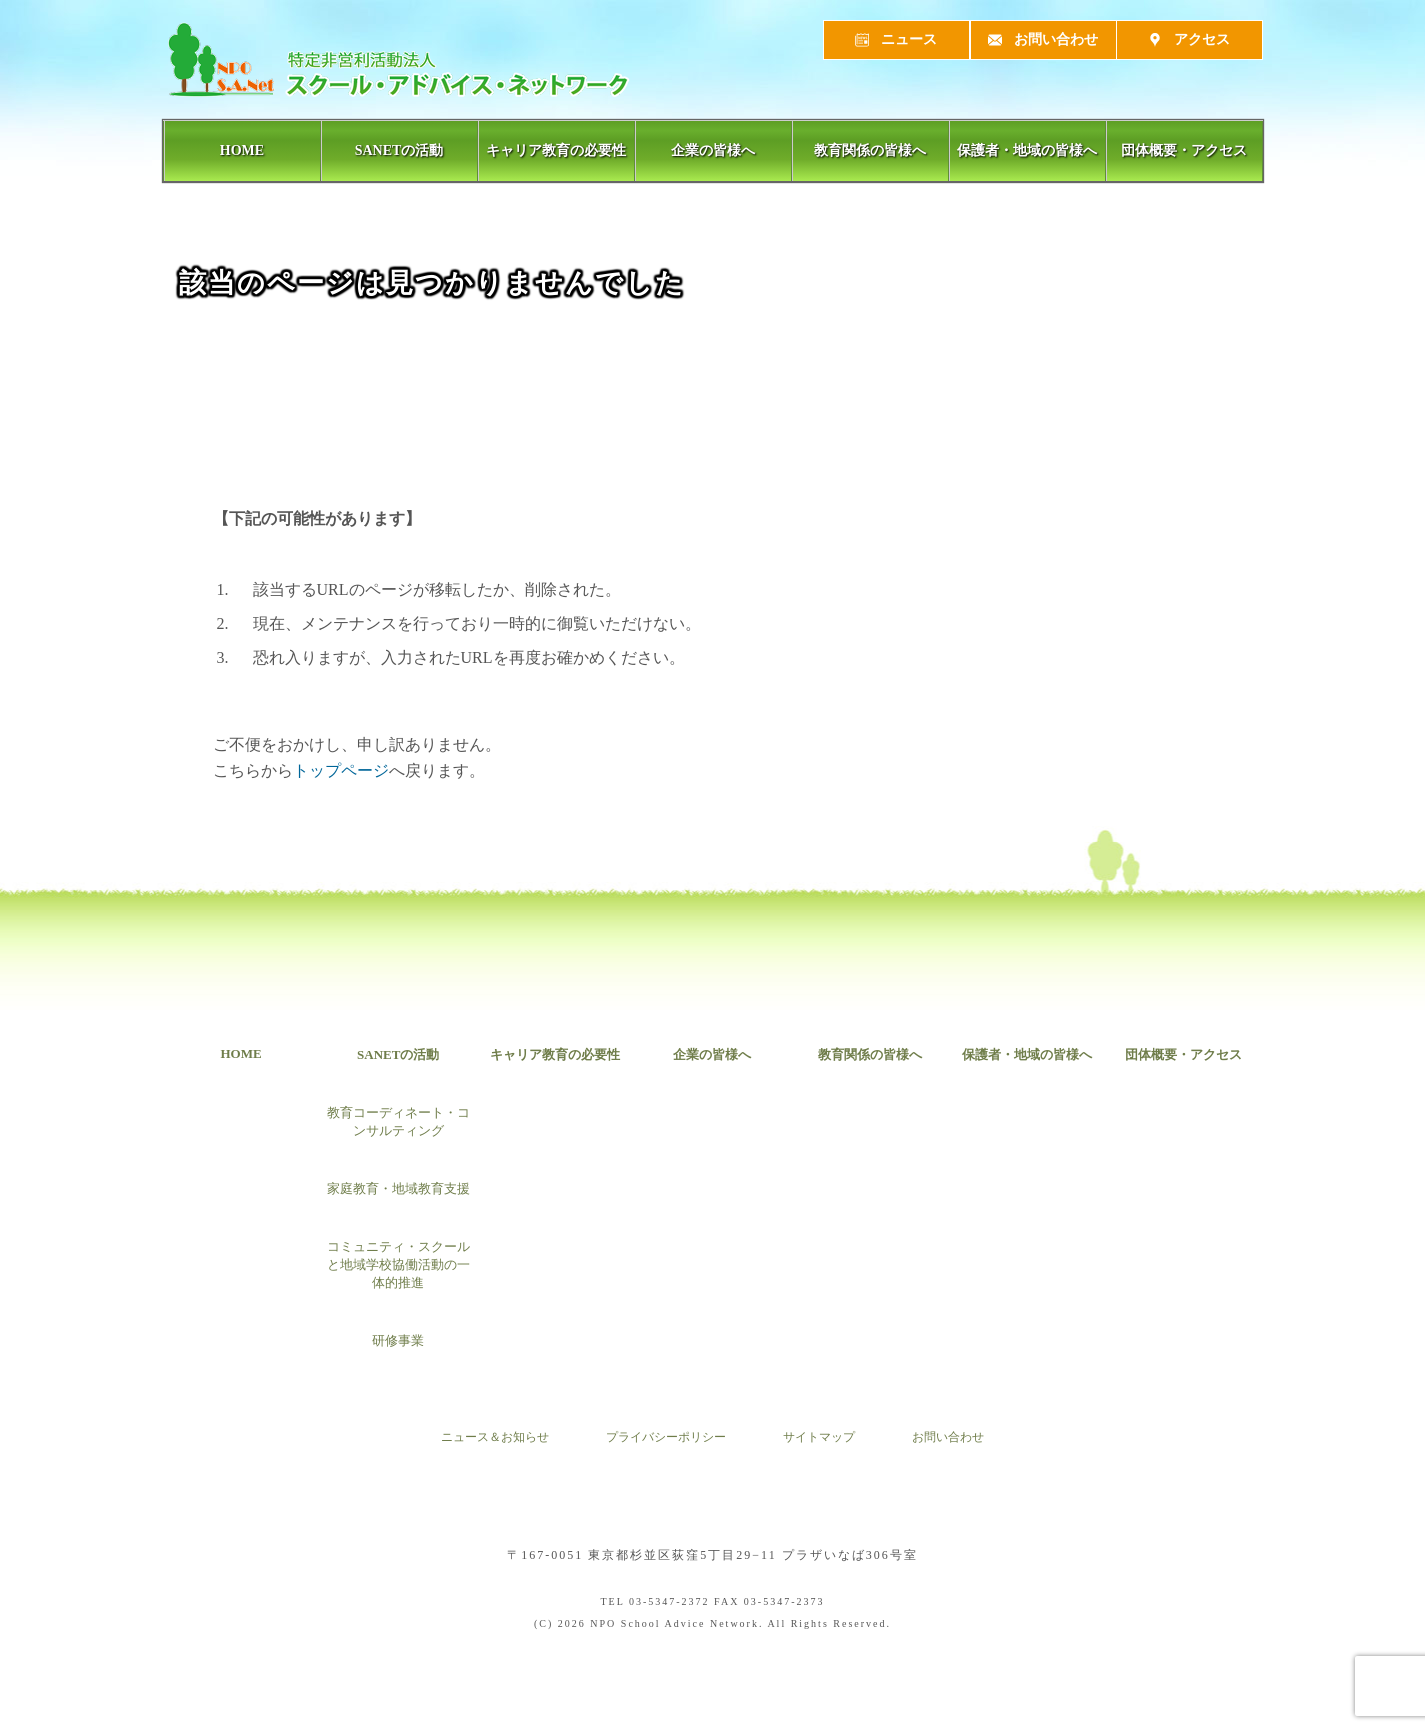 The height and width of the screenshot is (1730, 1425). What do you see at coordinates (666, 1438) in the screenshot?
I see `プライバシーポリシー` at bounding box center [666, 1438].